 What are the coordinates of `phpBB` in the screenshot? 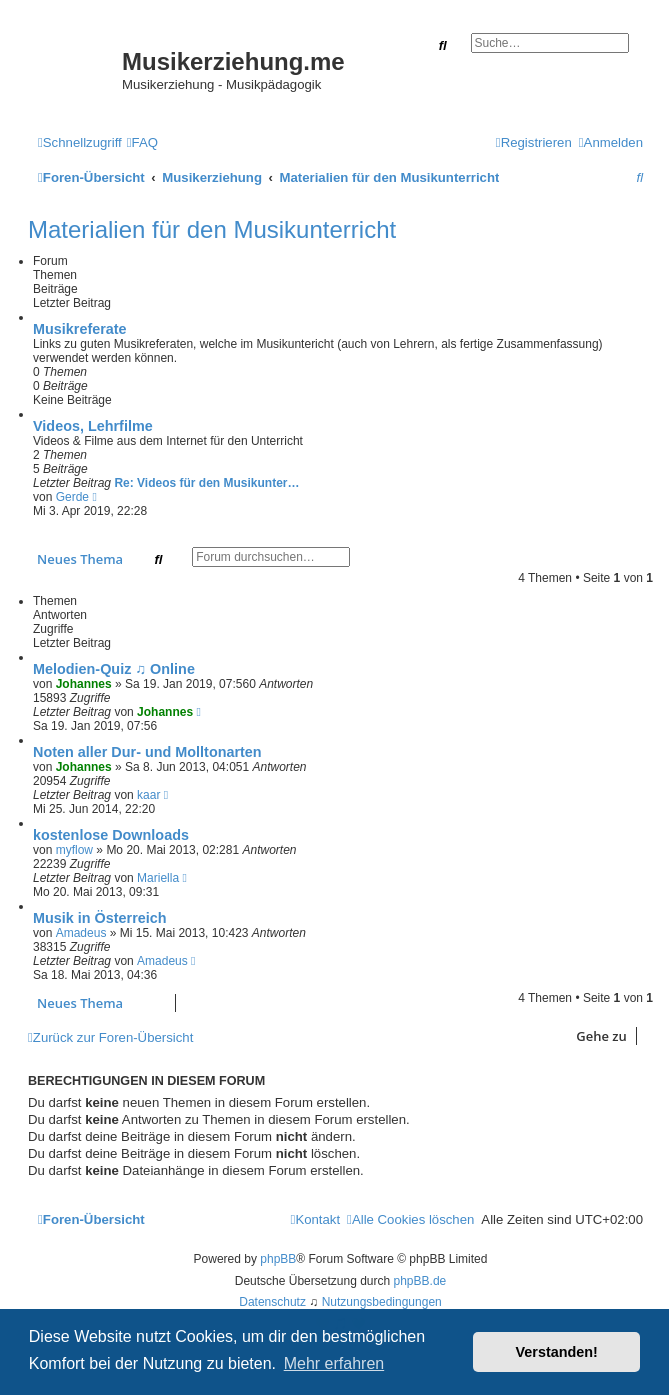 It's located at (278, 1259).